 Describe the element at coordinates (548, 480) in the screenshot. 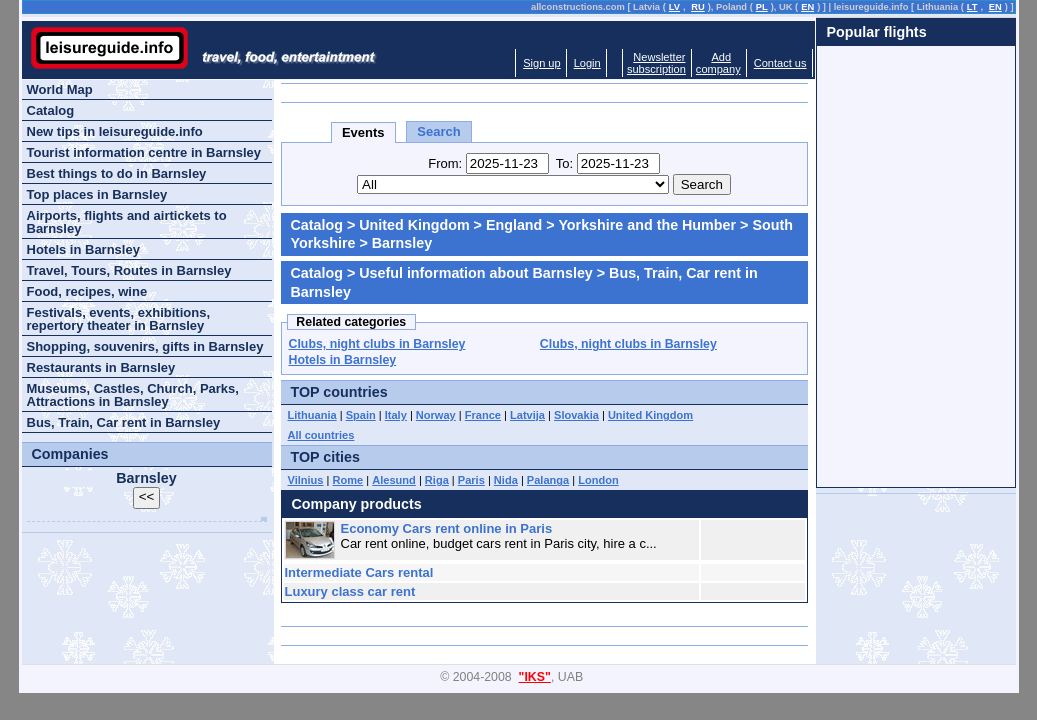

I see `Palanga` at that location.